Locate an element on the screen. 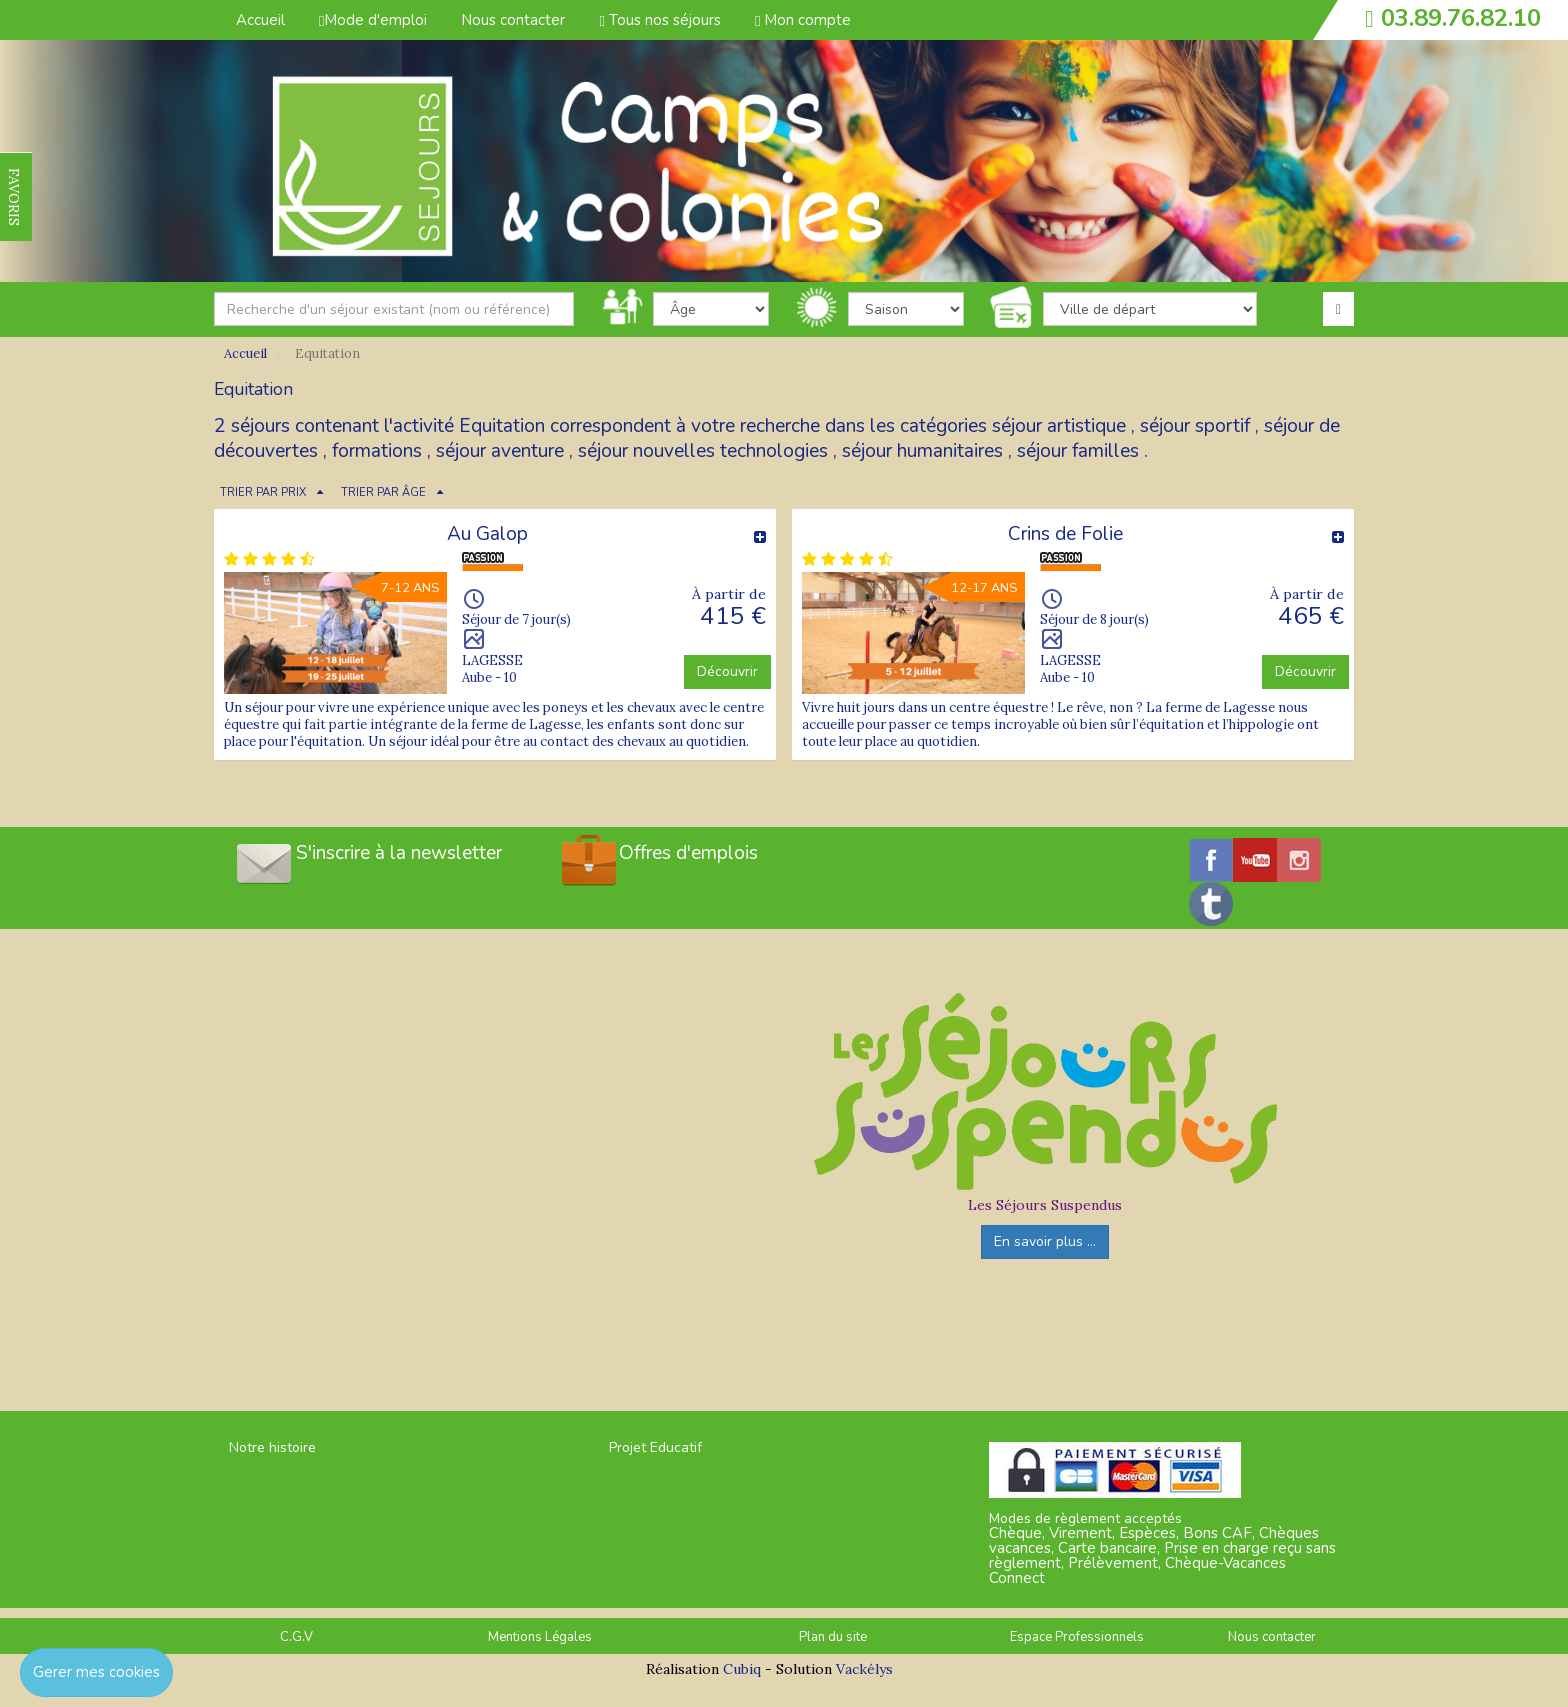 Image resolution: width=1568 pixels, height=1707 pixels. Vackélys is located at coordinates (864, 1669).